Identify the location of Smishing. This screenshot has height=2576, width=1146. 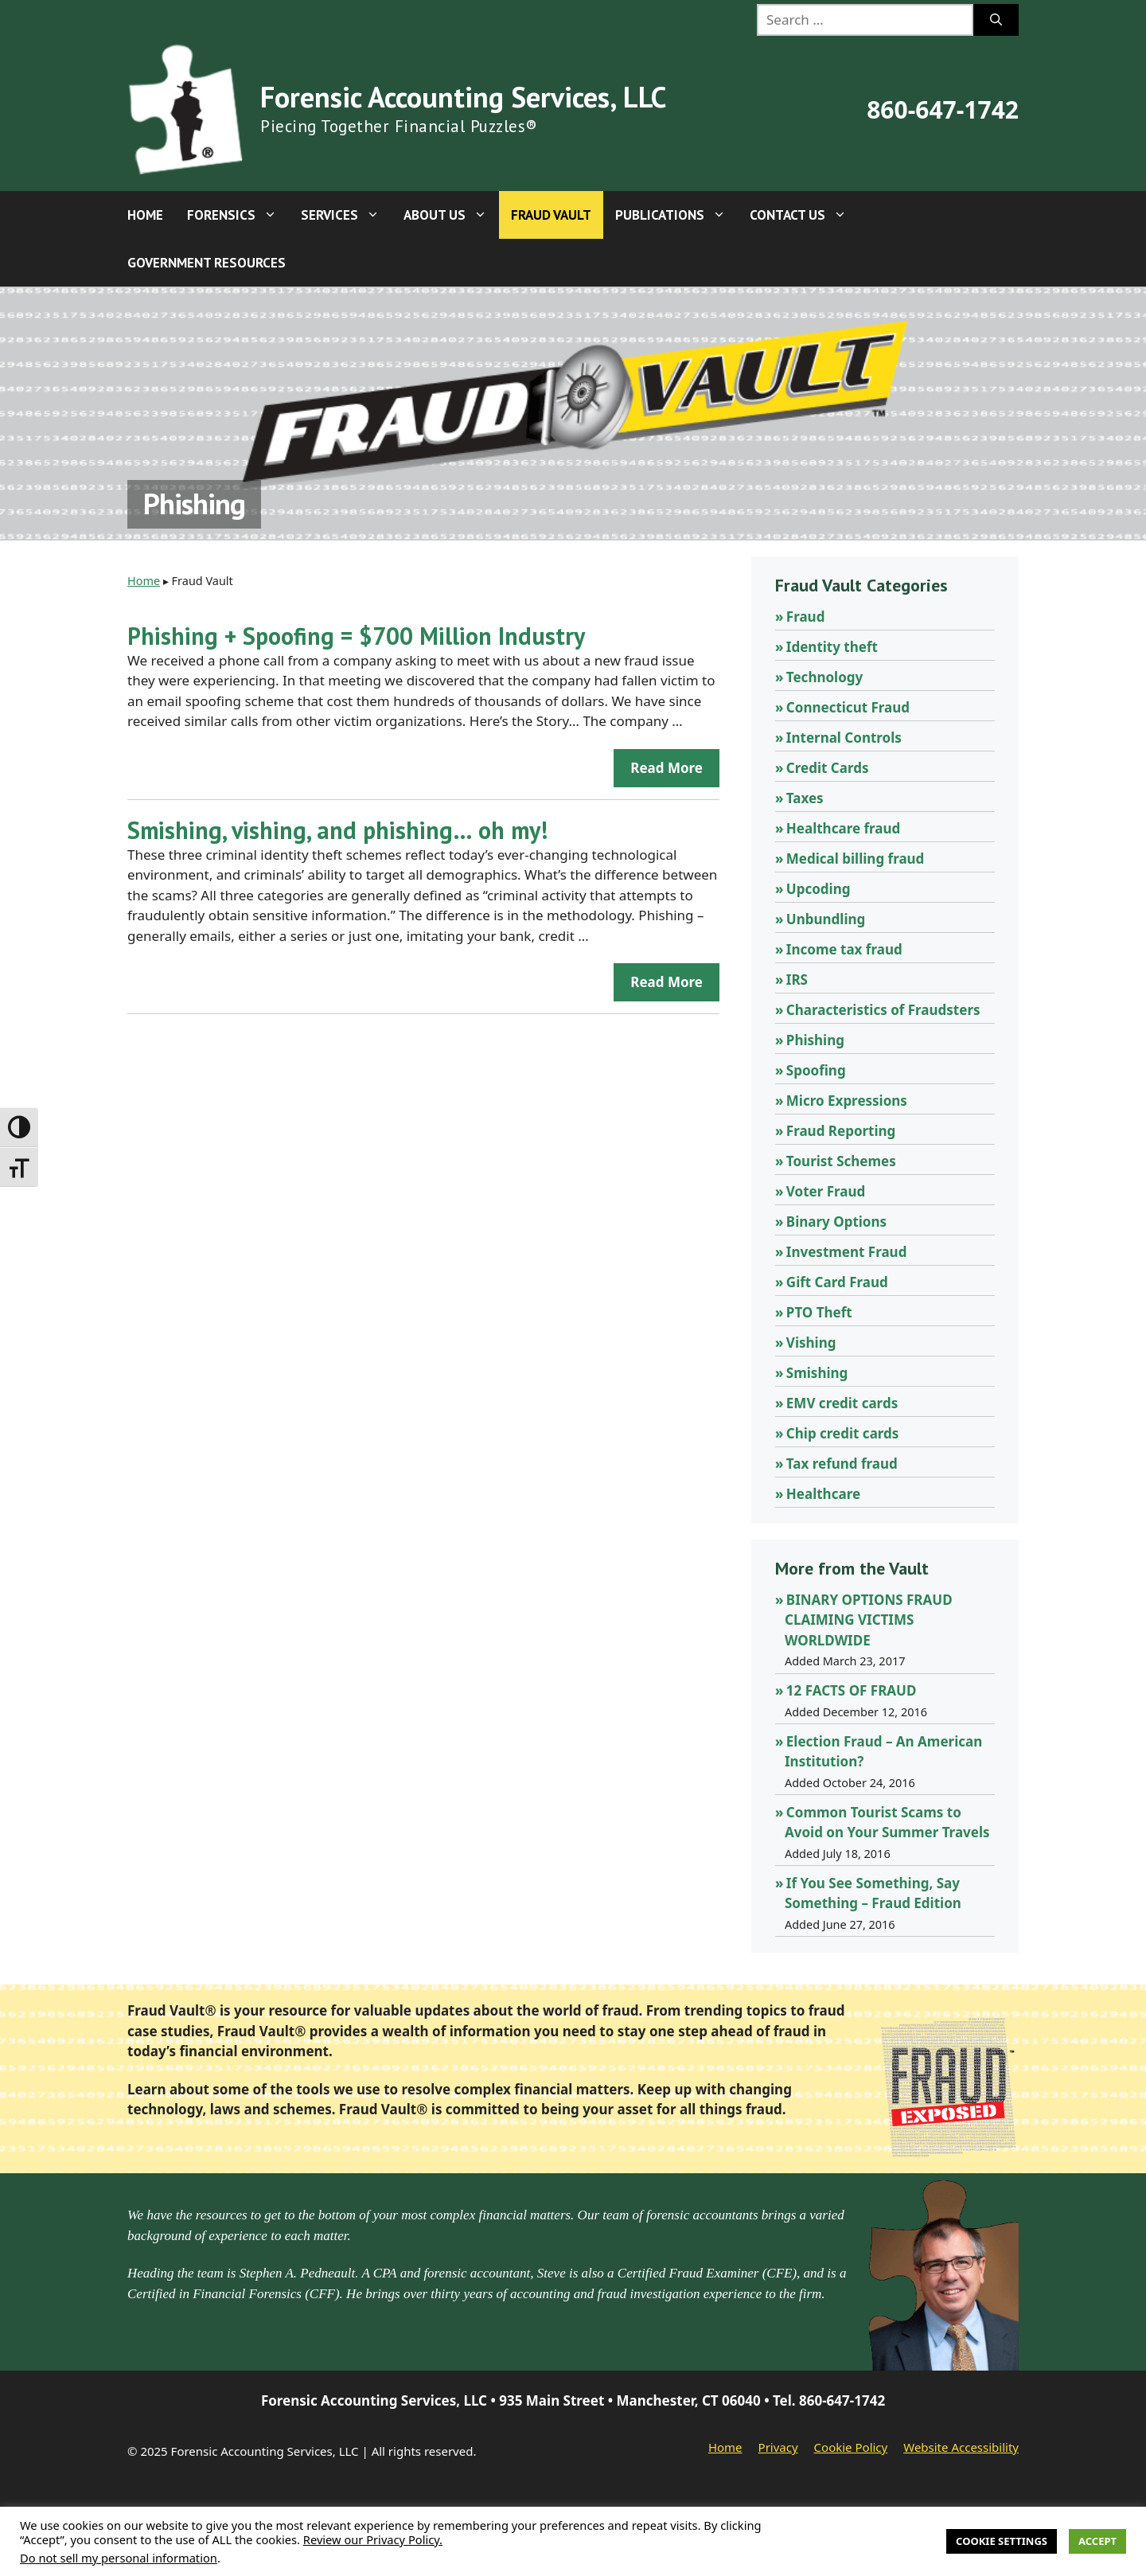
(817, 1373).